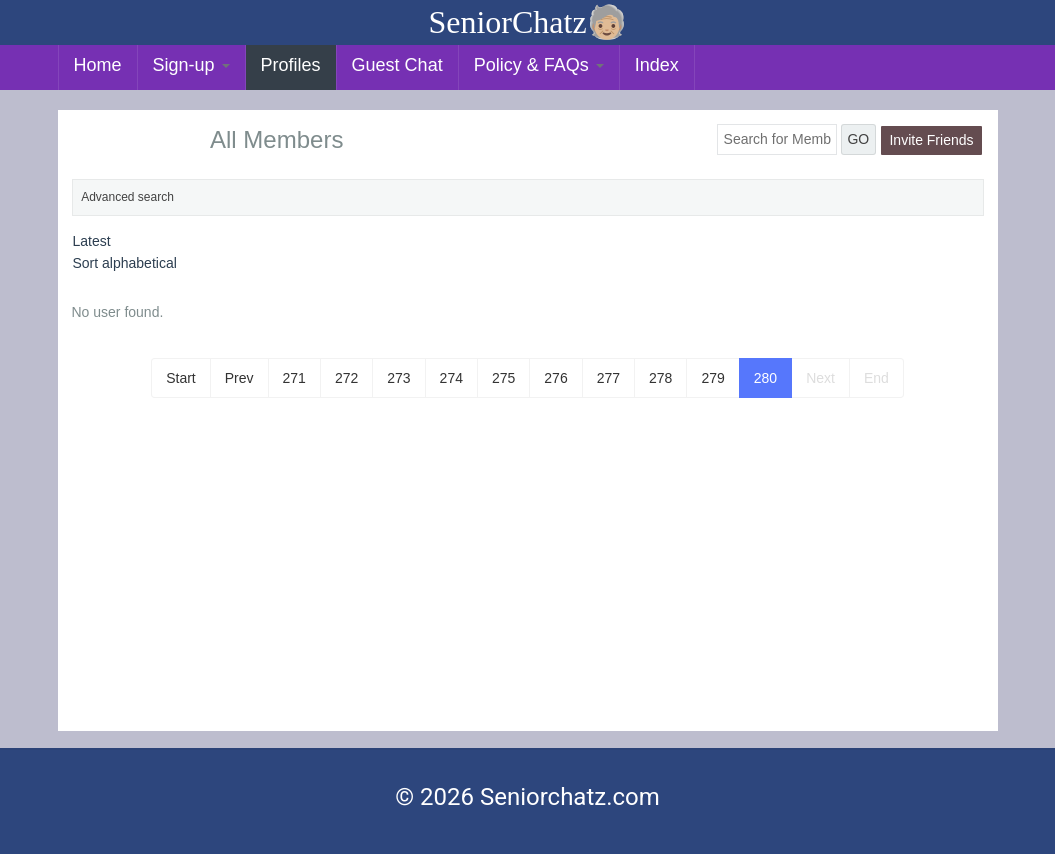 The image size is (1055, 854). Describe the element at coordinates (181, 378) in the screenshot. I see `Start` at that location.